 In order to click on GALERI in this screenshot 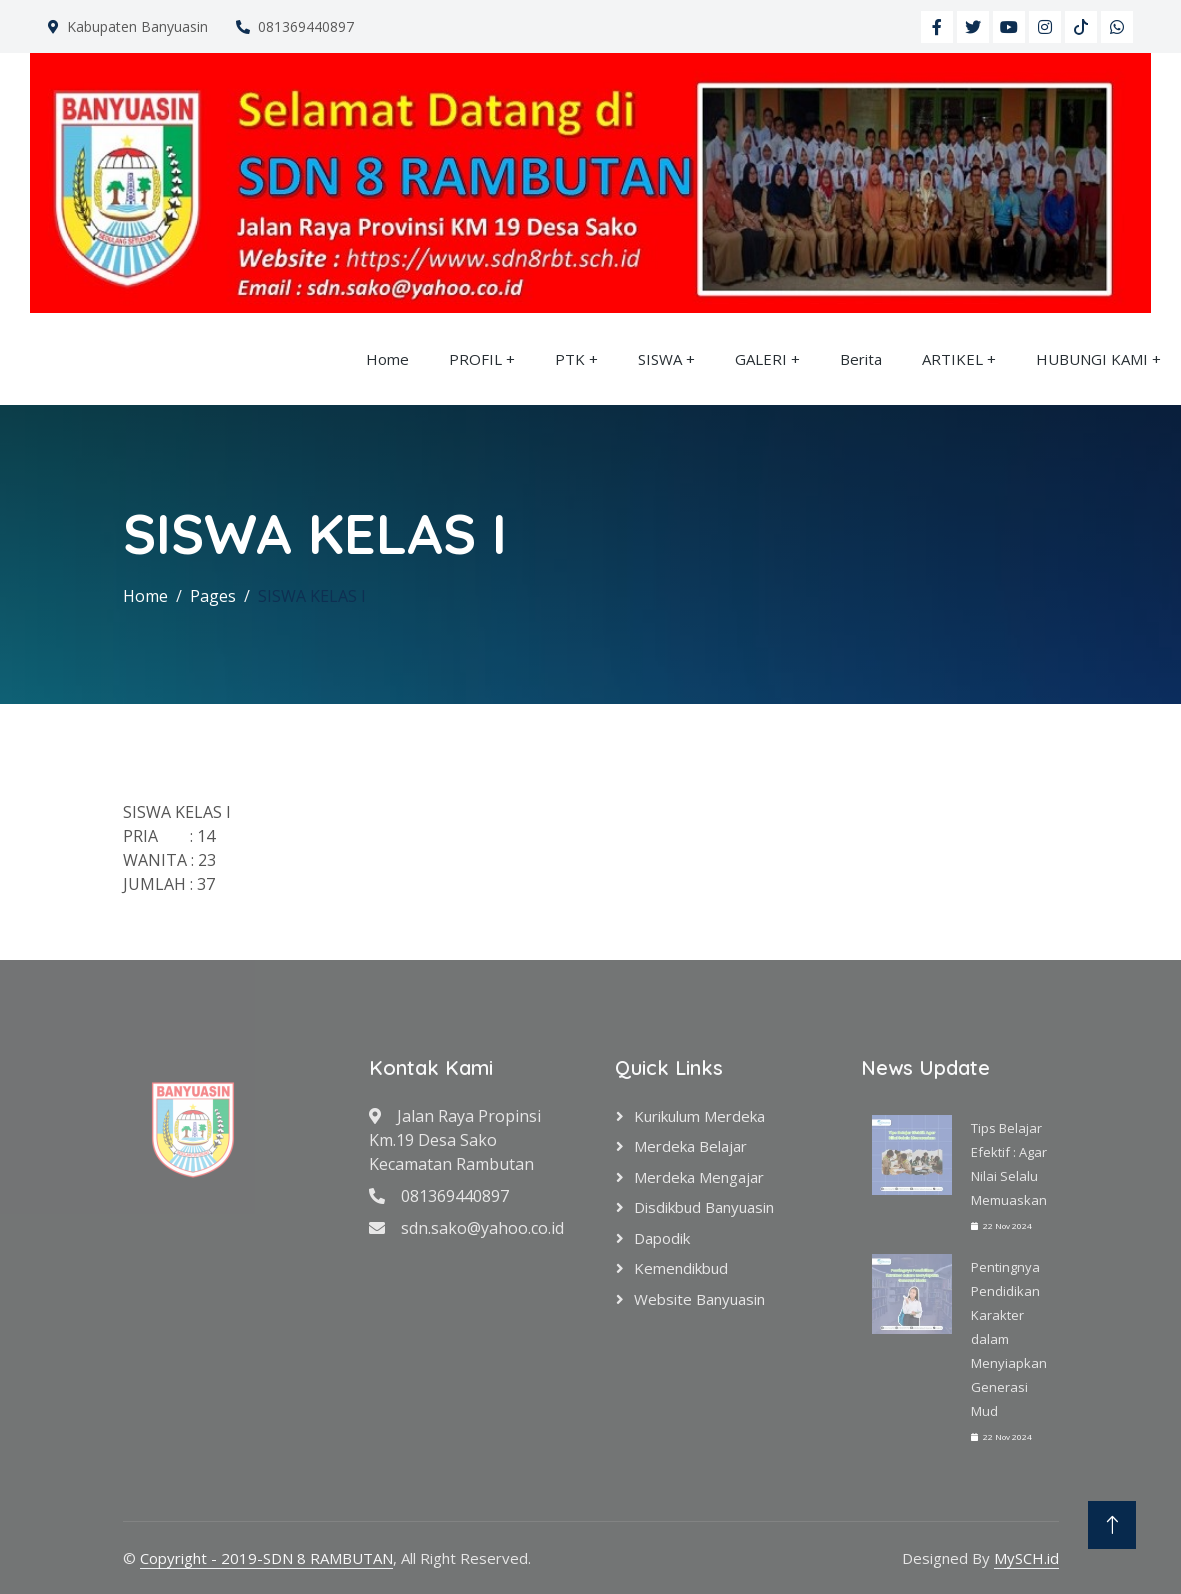, I will do `click(761, 359)`.